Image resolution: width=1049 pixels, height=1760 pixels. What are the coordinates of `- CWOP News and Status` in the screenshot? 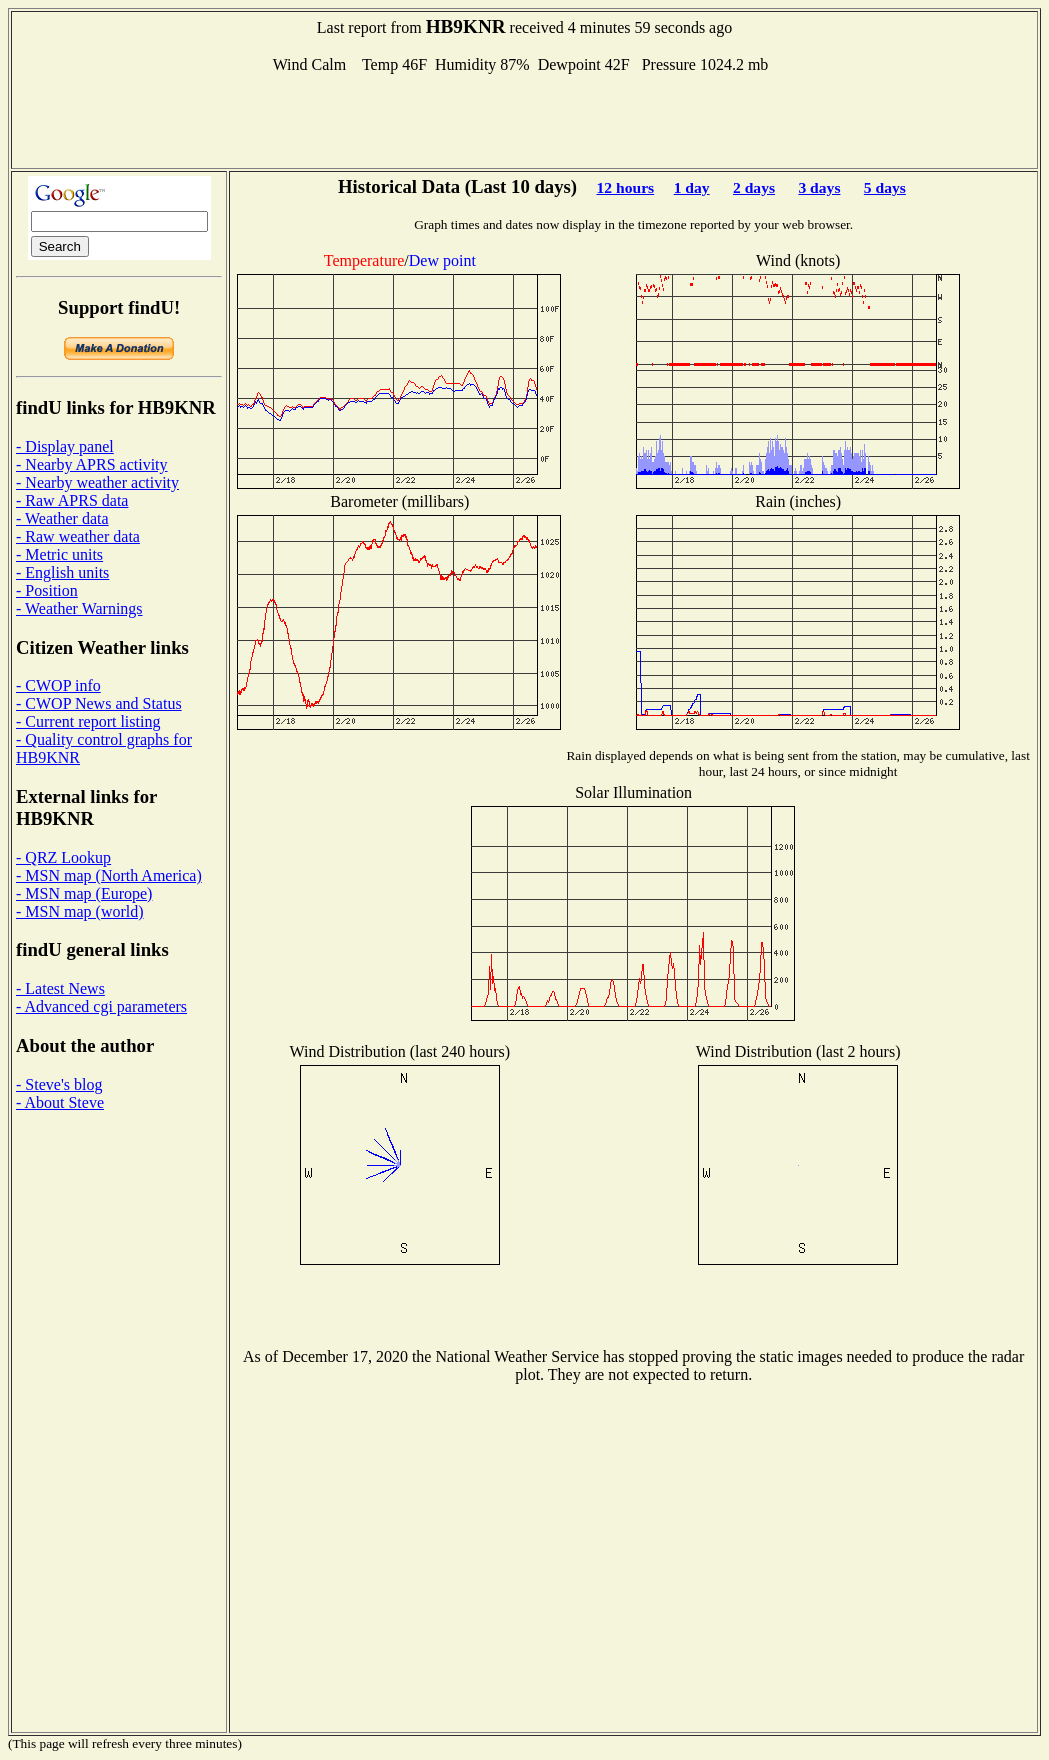 It's located at (99, 703).